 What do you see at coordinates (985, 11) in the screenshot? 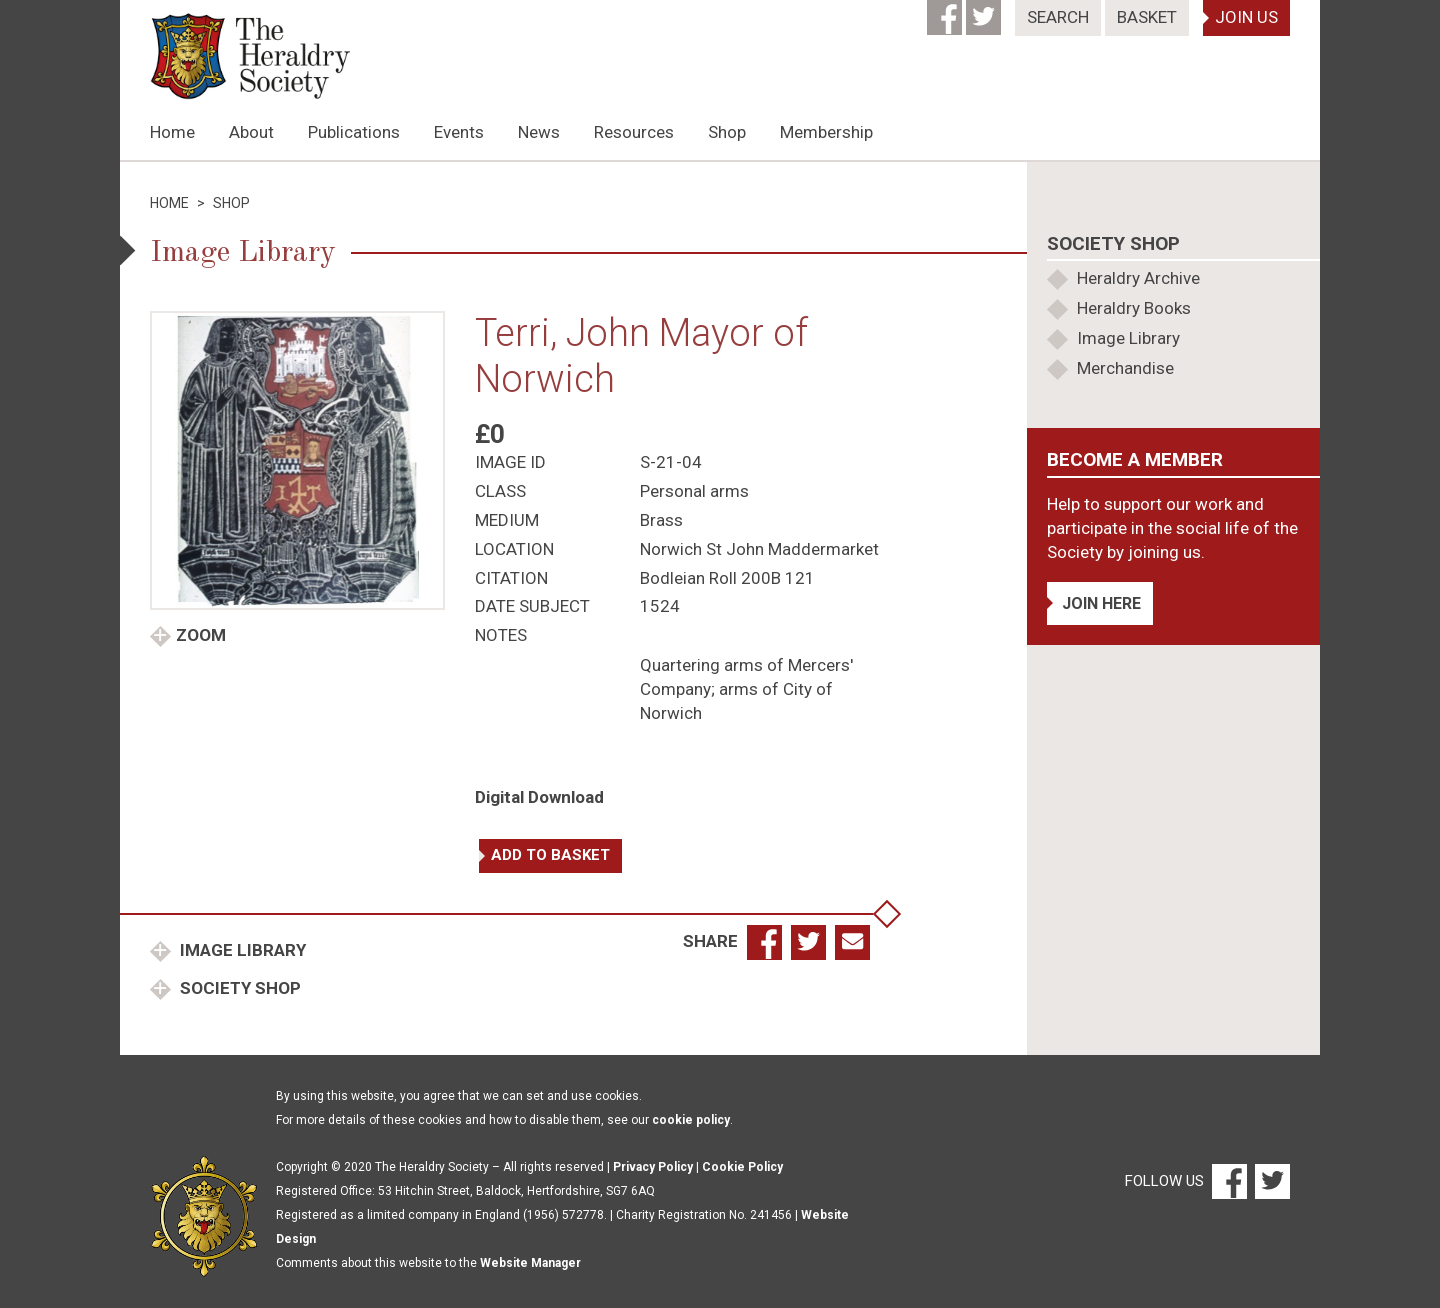
I see `[Twitter]` at bounding box center [985, 11].